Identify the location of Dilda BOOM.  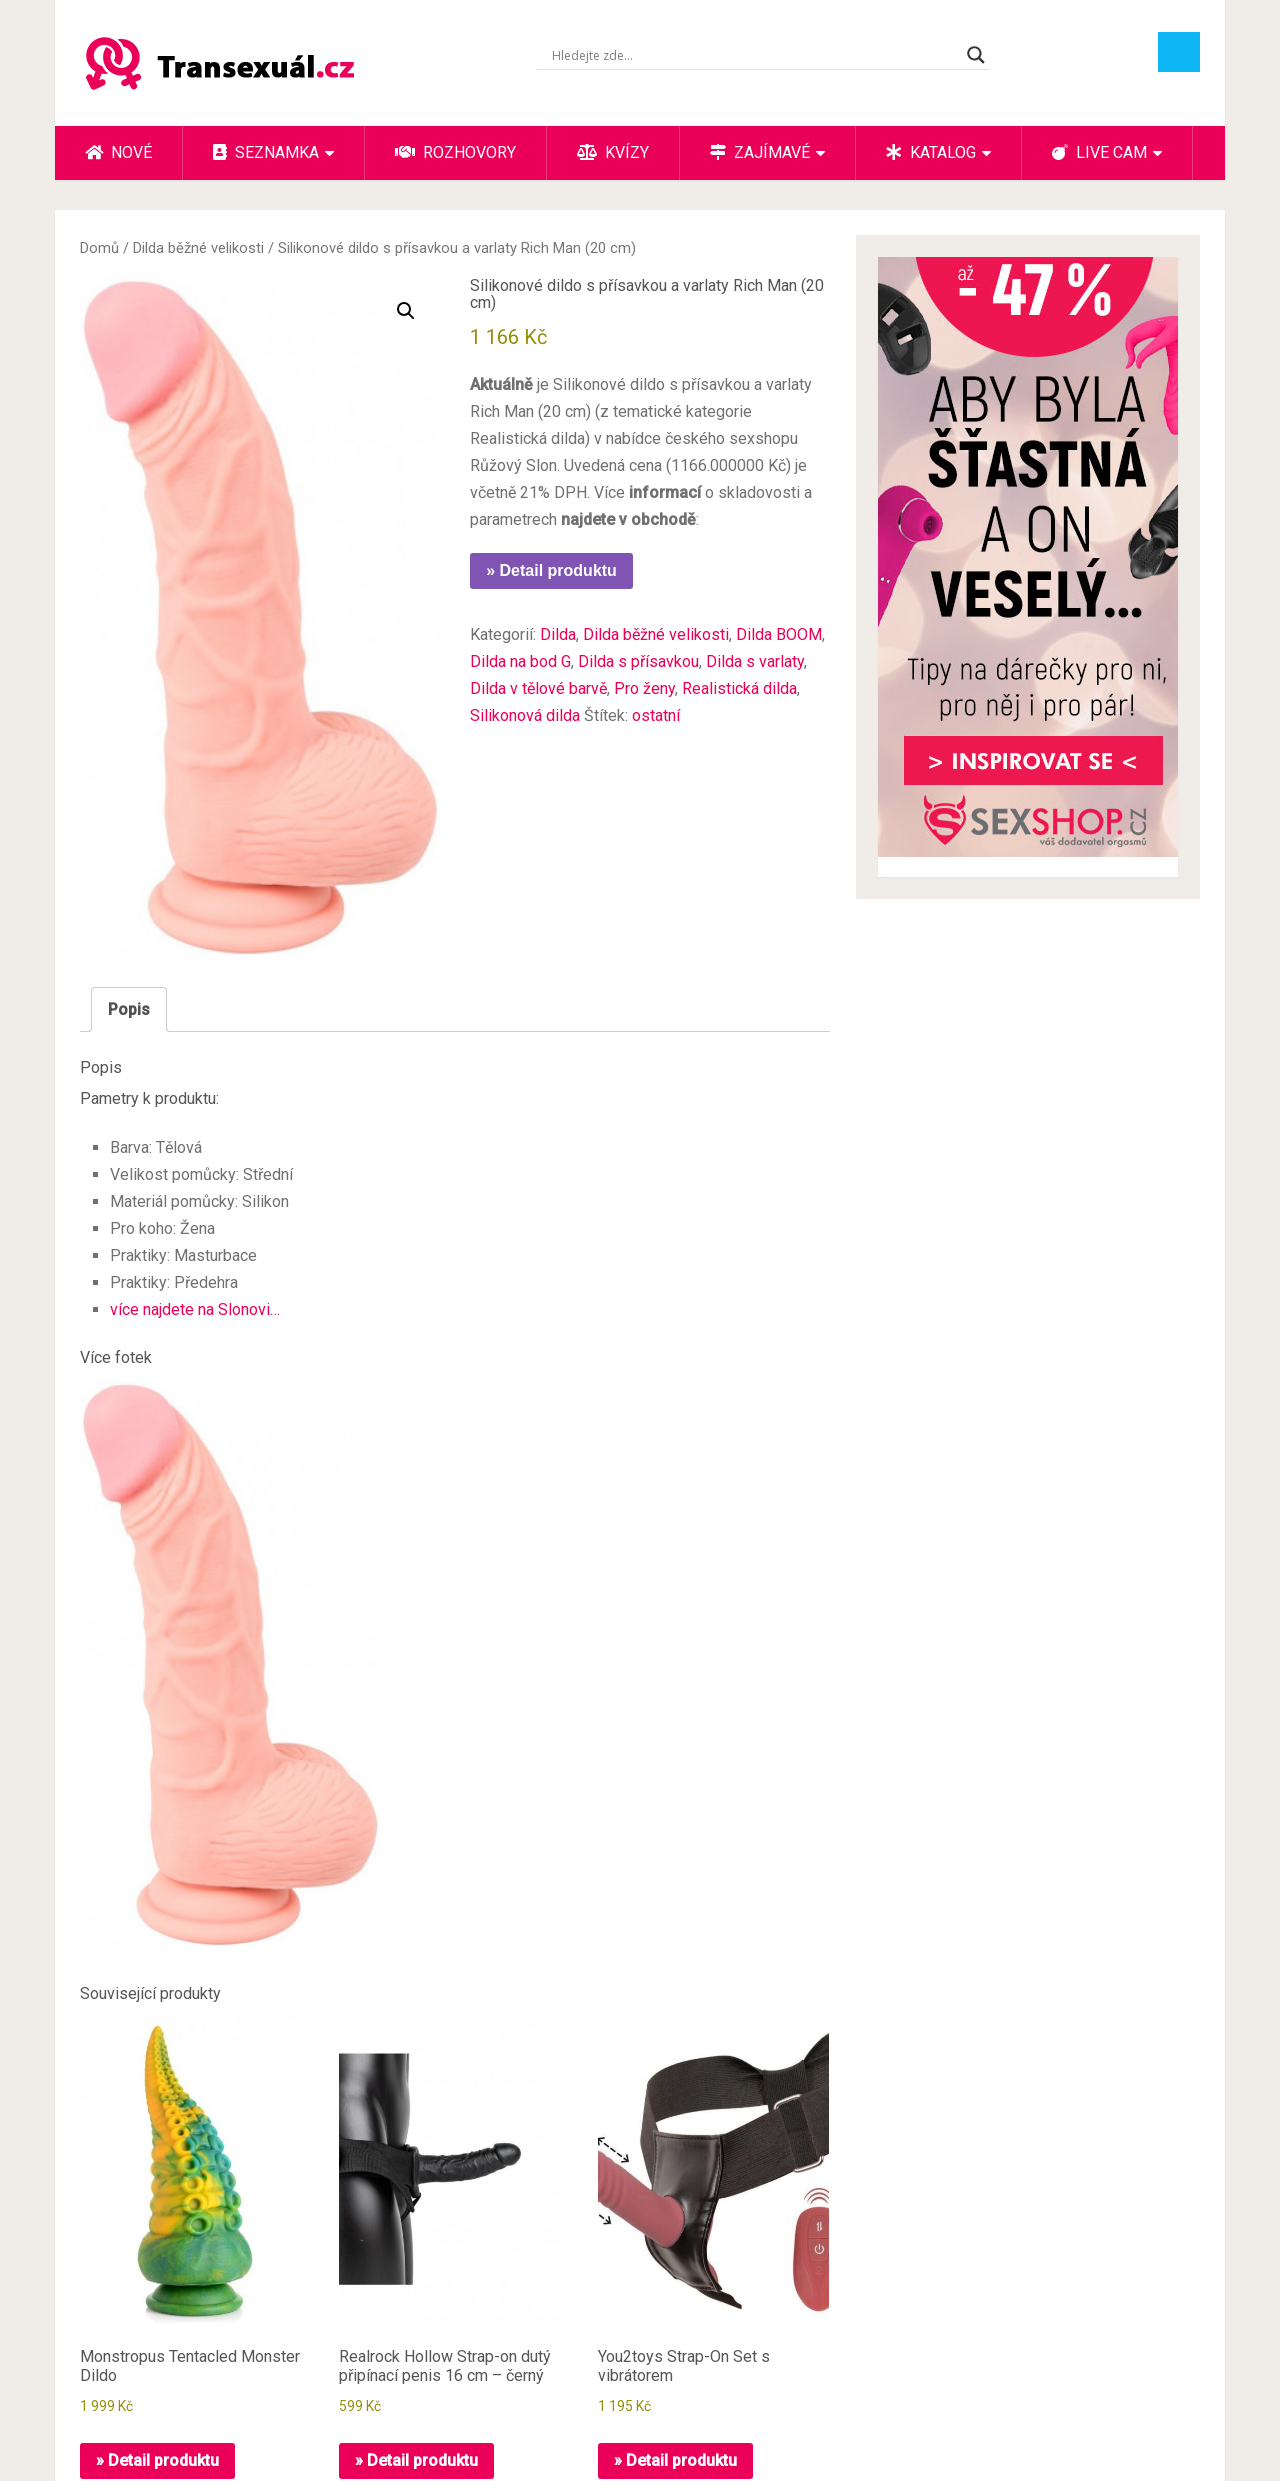
(779, 634).